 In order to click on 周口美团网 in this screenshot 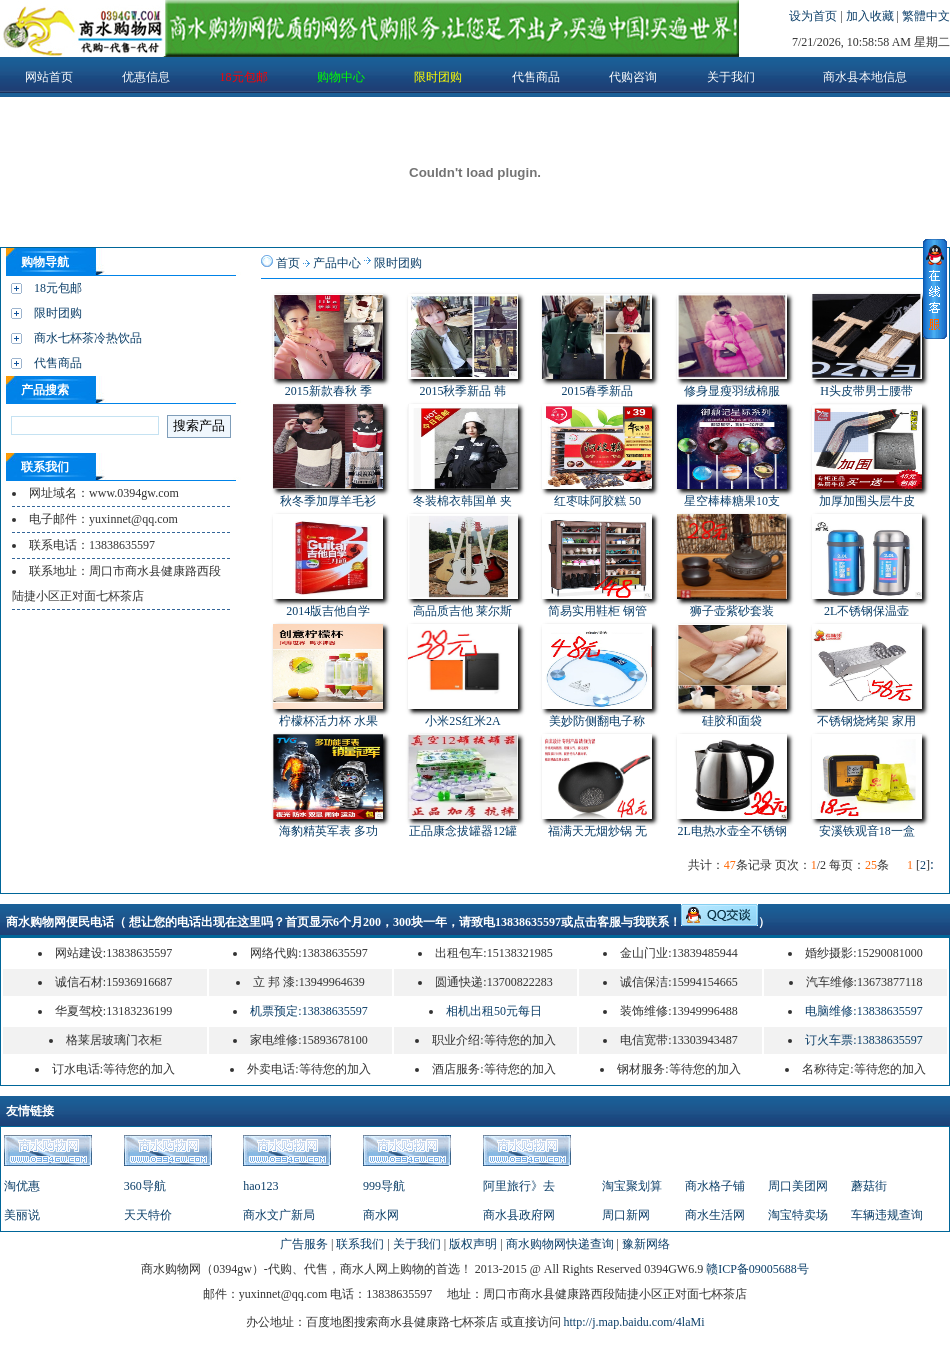, I will do `click(798, 1186)`.